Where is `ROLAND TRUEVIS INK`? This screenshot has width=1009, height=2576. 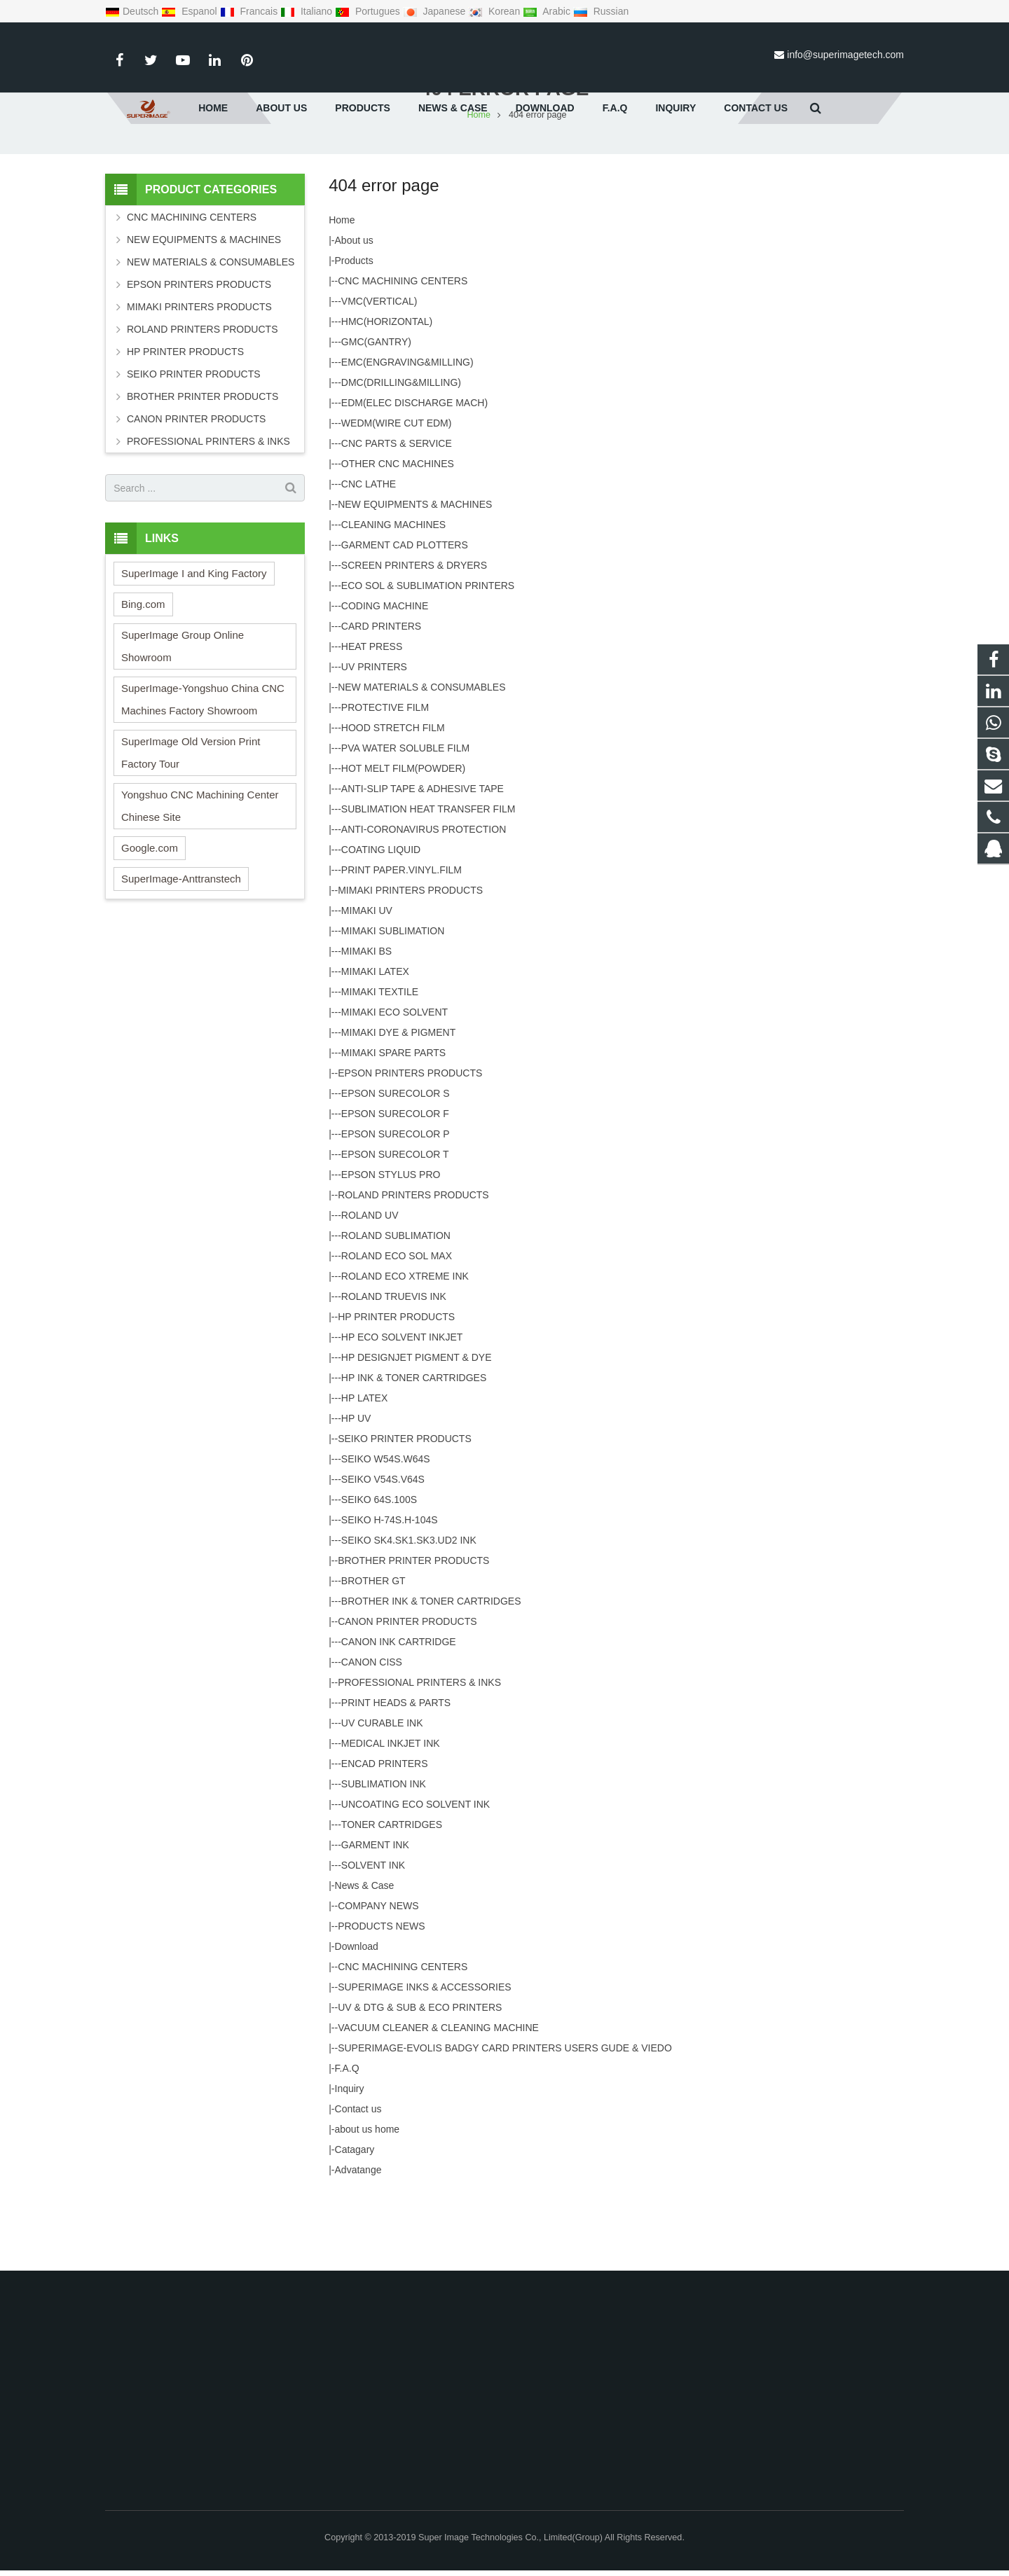
ROLAND TRUEVIS INK is located at coordinates (393, 1367).